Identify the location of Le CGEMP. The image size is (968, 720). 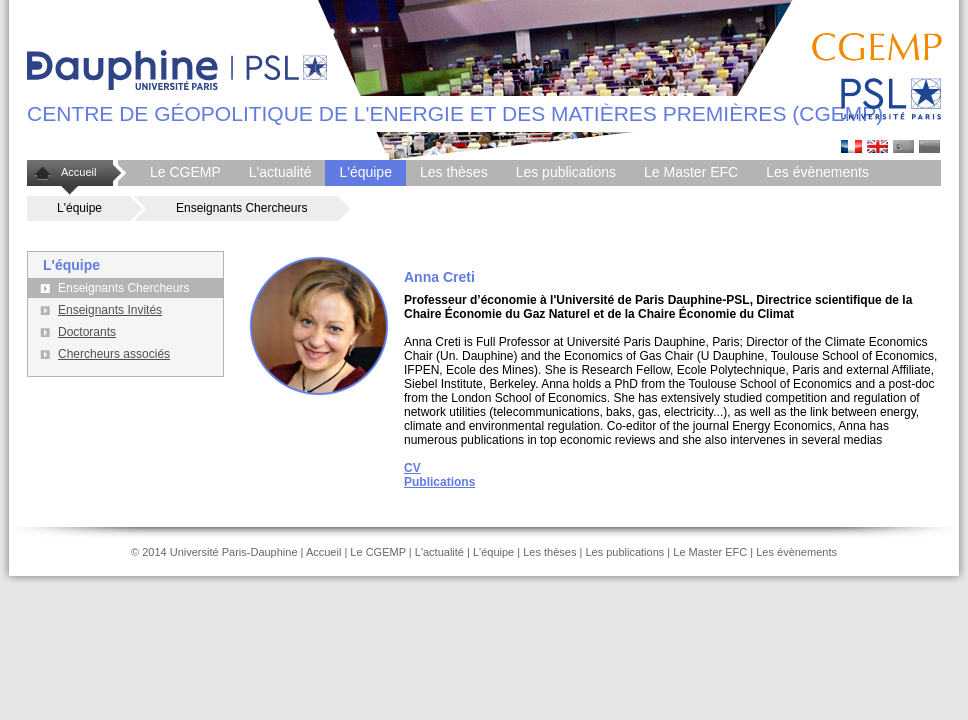
(185, 172).